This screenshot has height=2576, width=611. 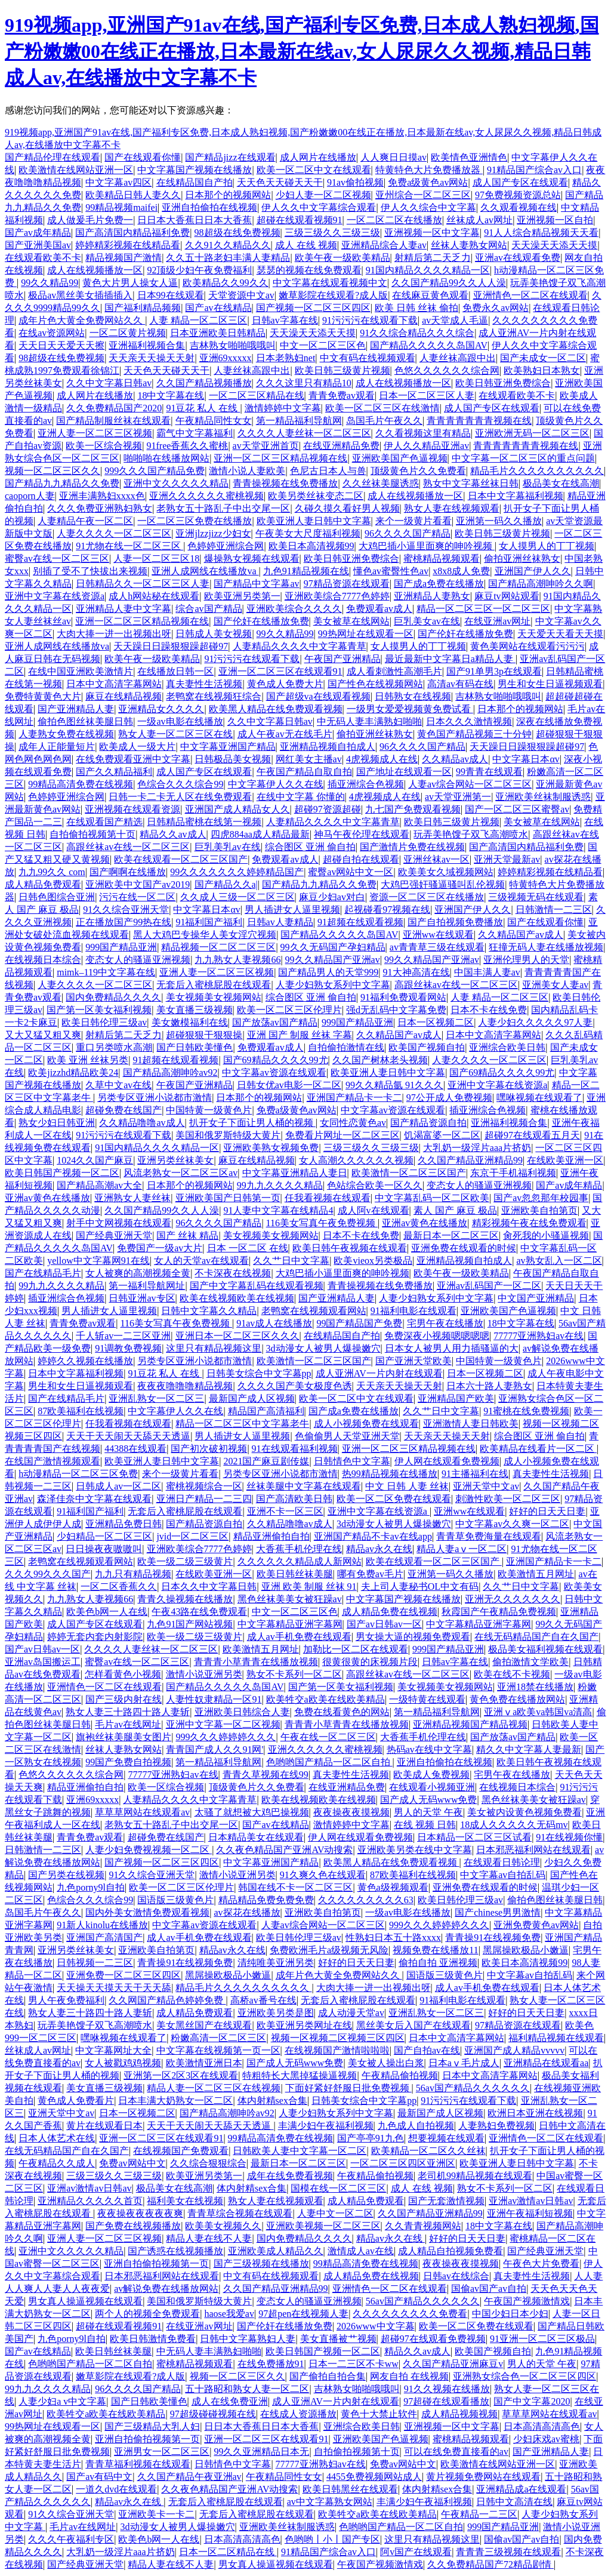 What do you see at coordinates (104, 822) in the screenshot?
I see `在线观看国产精选` at bounding box center [104, 822].